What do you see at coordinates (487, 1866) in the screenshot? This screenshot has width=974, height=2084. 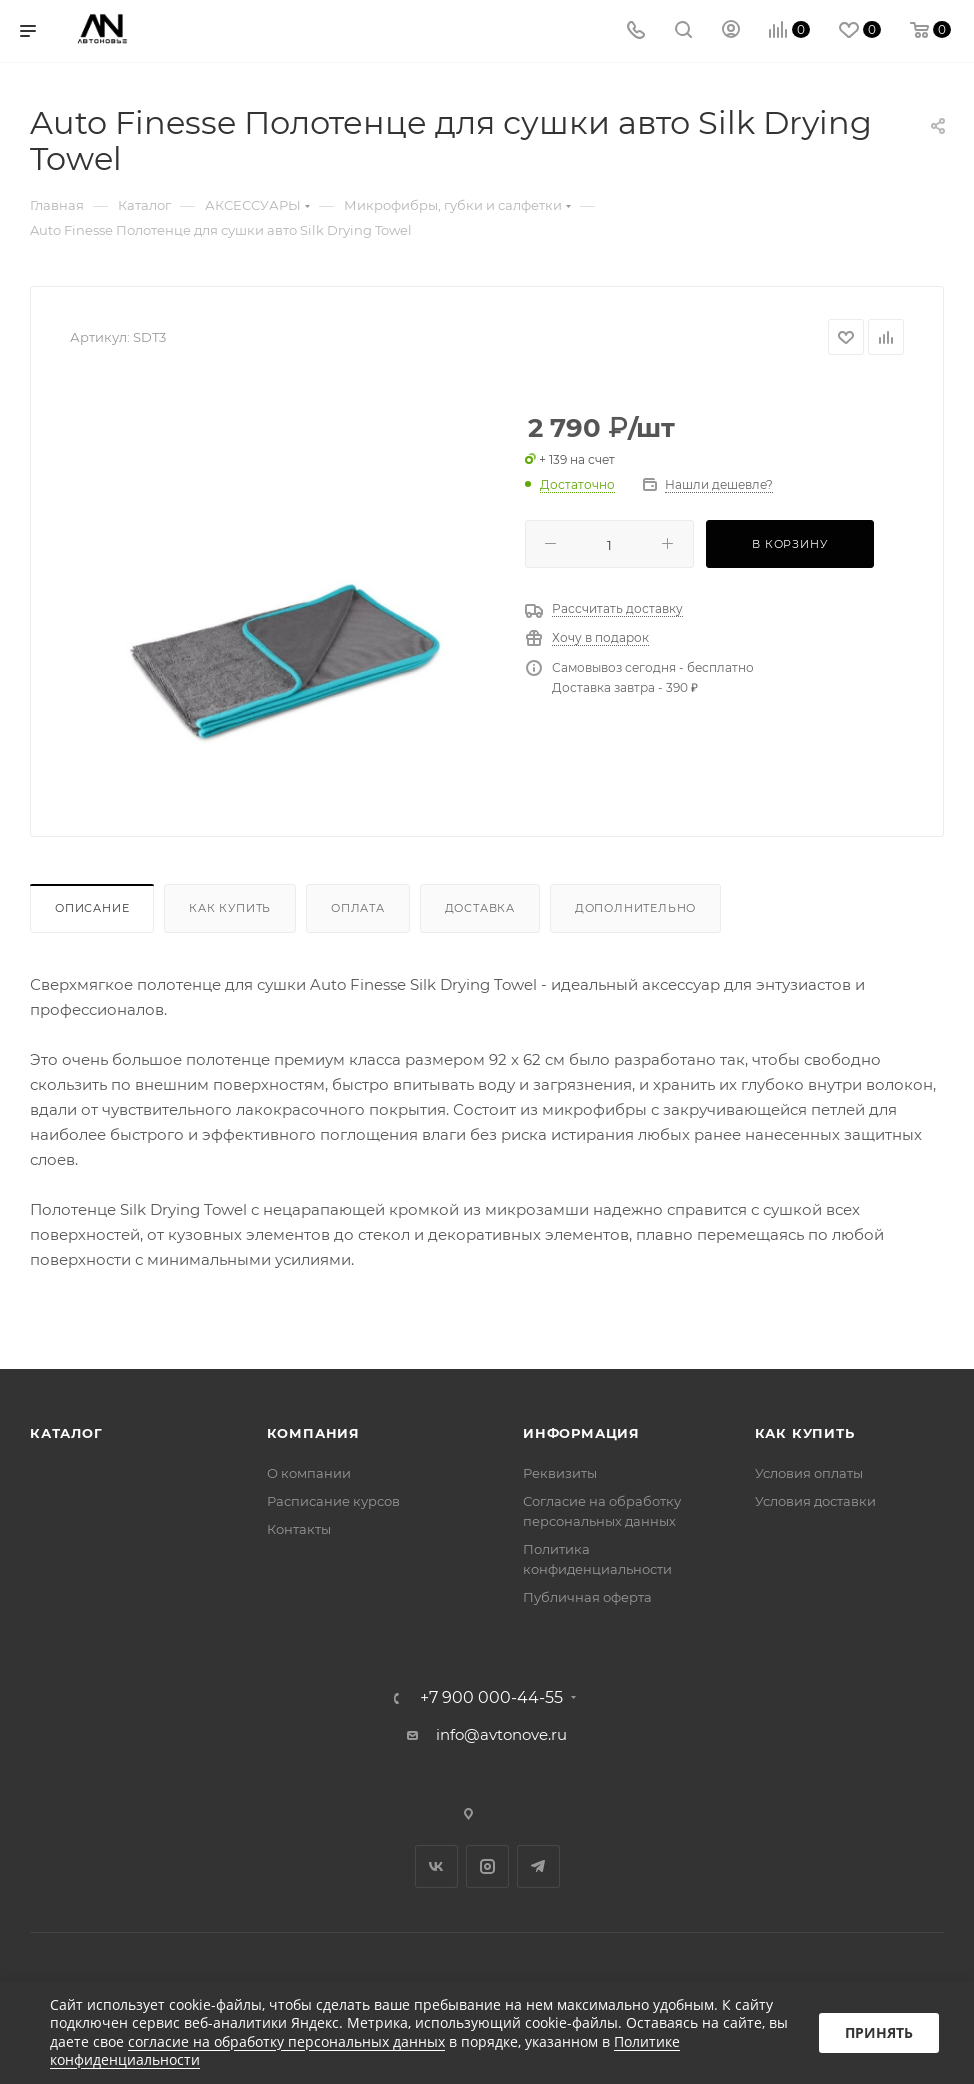 I see `Instagram` at bounding box center [487, 1866].